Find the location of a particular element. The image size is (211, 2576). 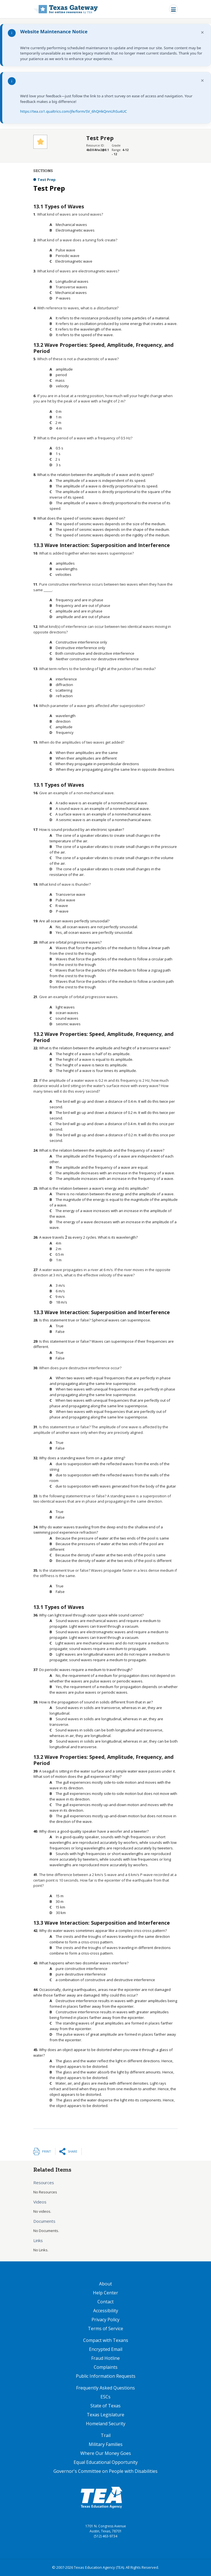

Complaints is located at coordinates (106, 2367).